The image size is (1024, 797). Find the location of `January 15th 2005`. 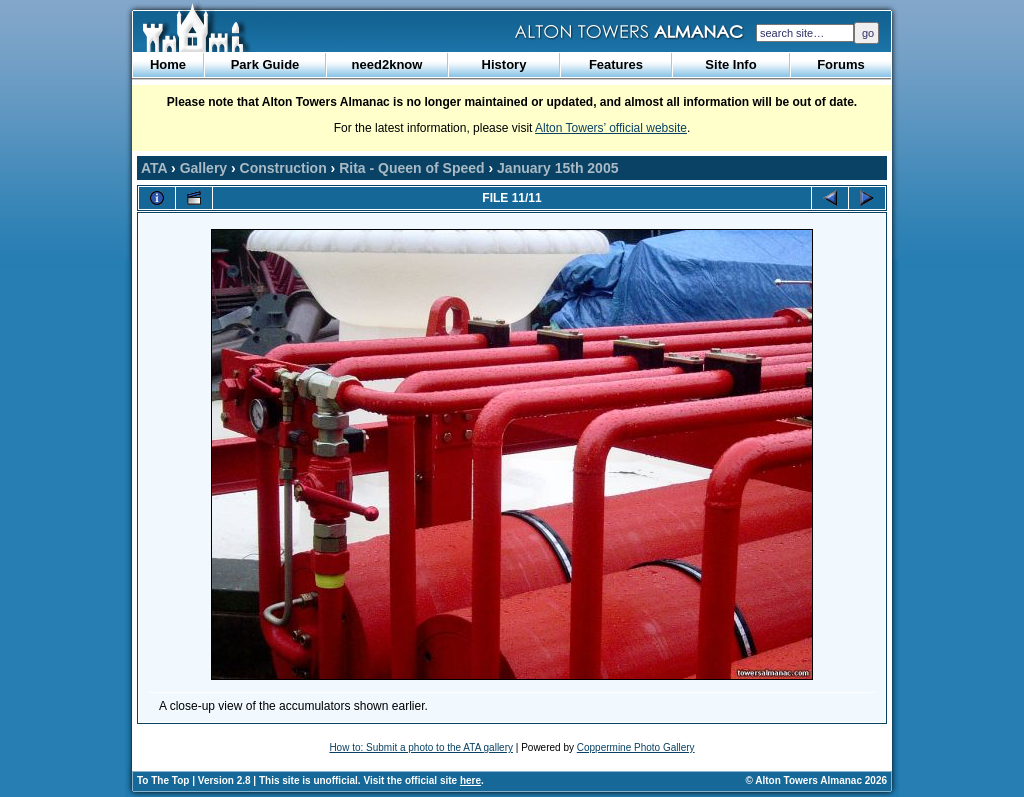

January 15th 2005 is located at coordinates (557, 168).